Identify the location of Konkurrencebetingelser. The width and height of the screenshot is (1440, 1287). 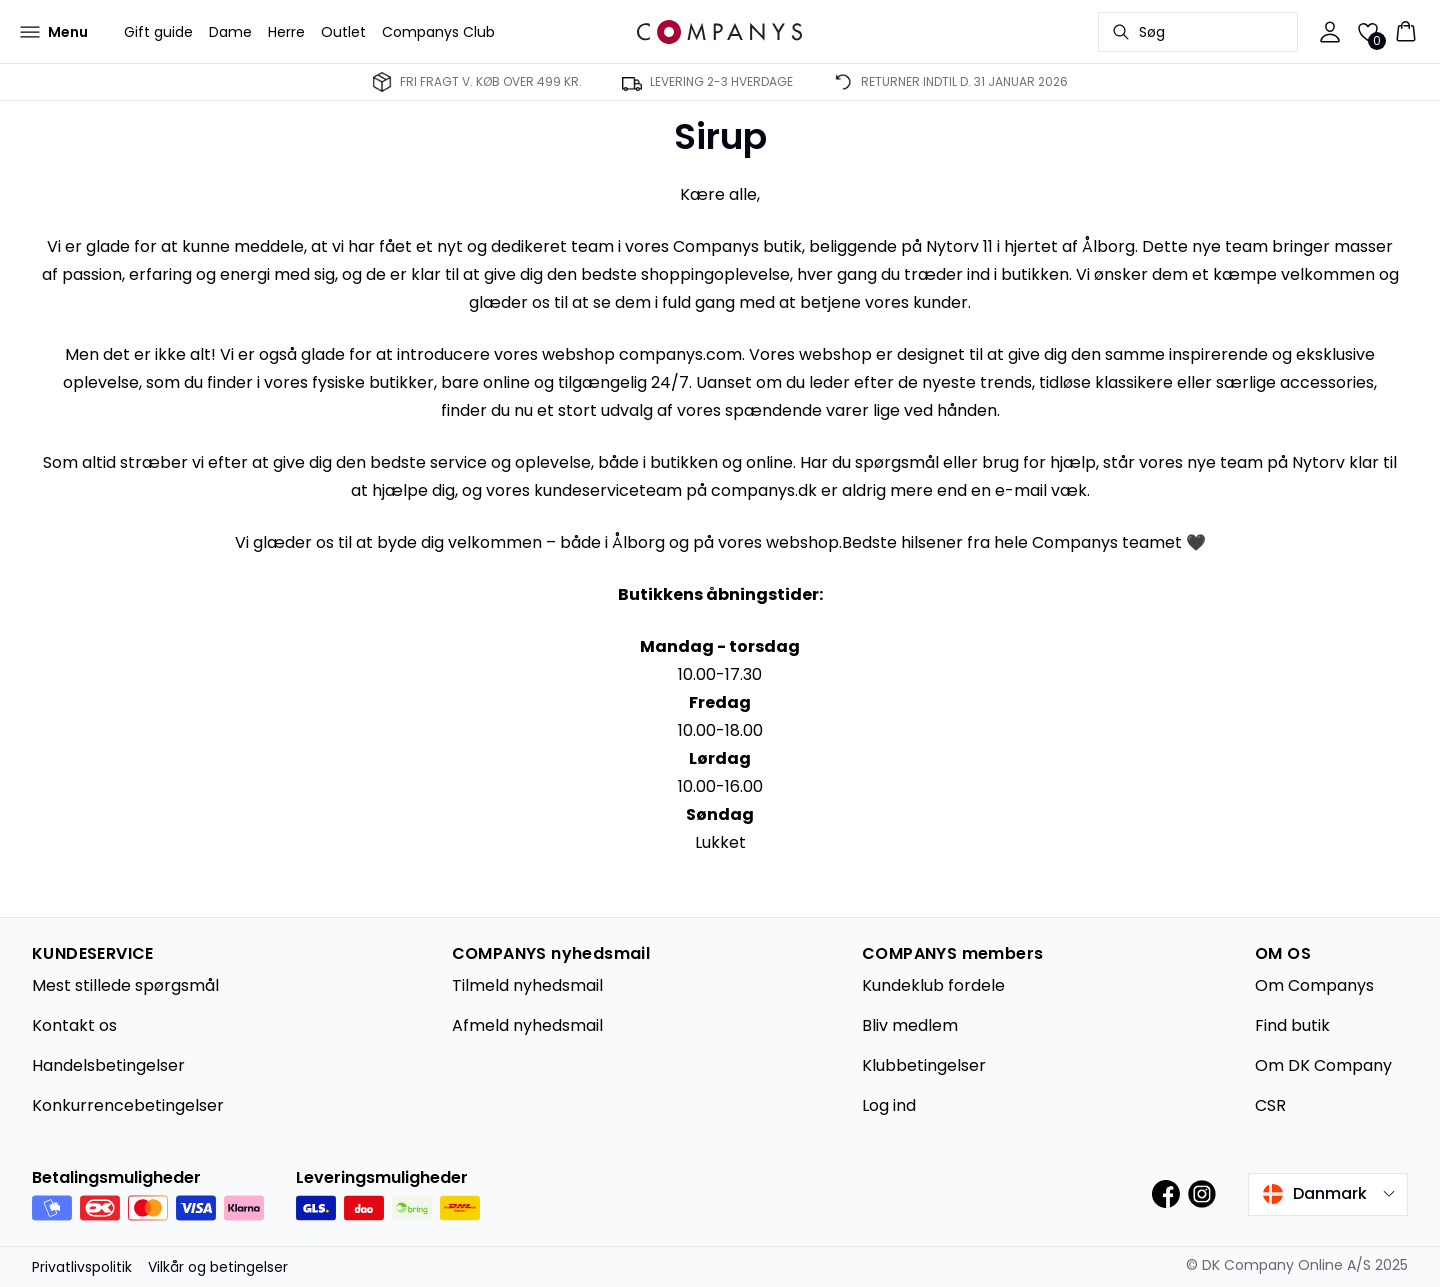
(128, 1105).